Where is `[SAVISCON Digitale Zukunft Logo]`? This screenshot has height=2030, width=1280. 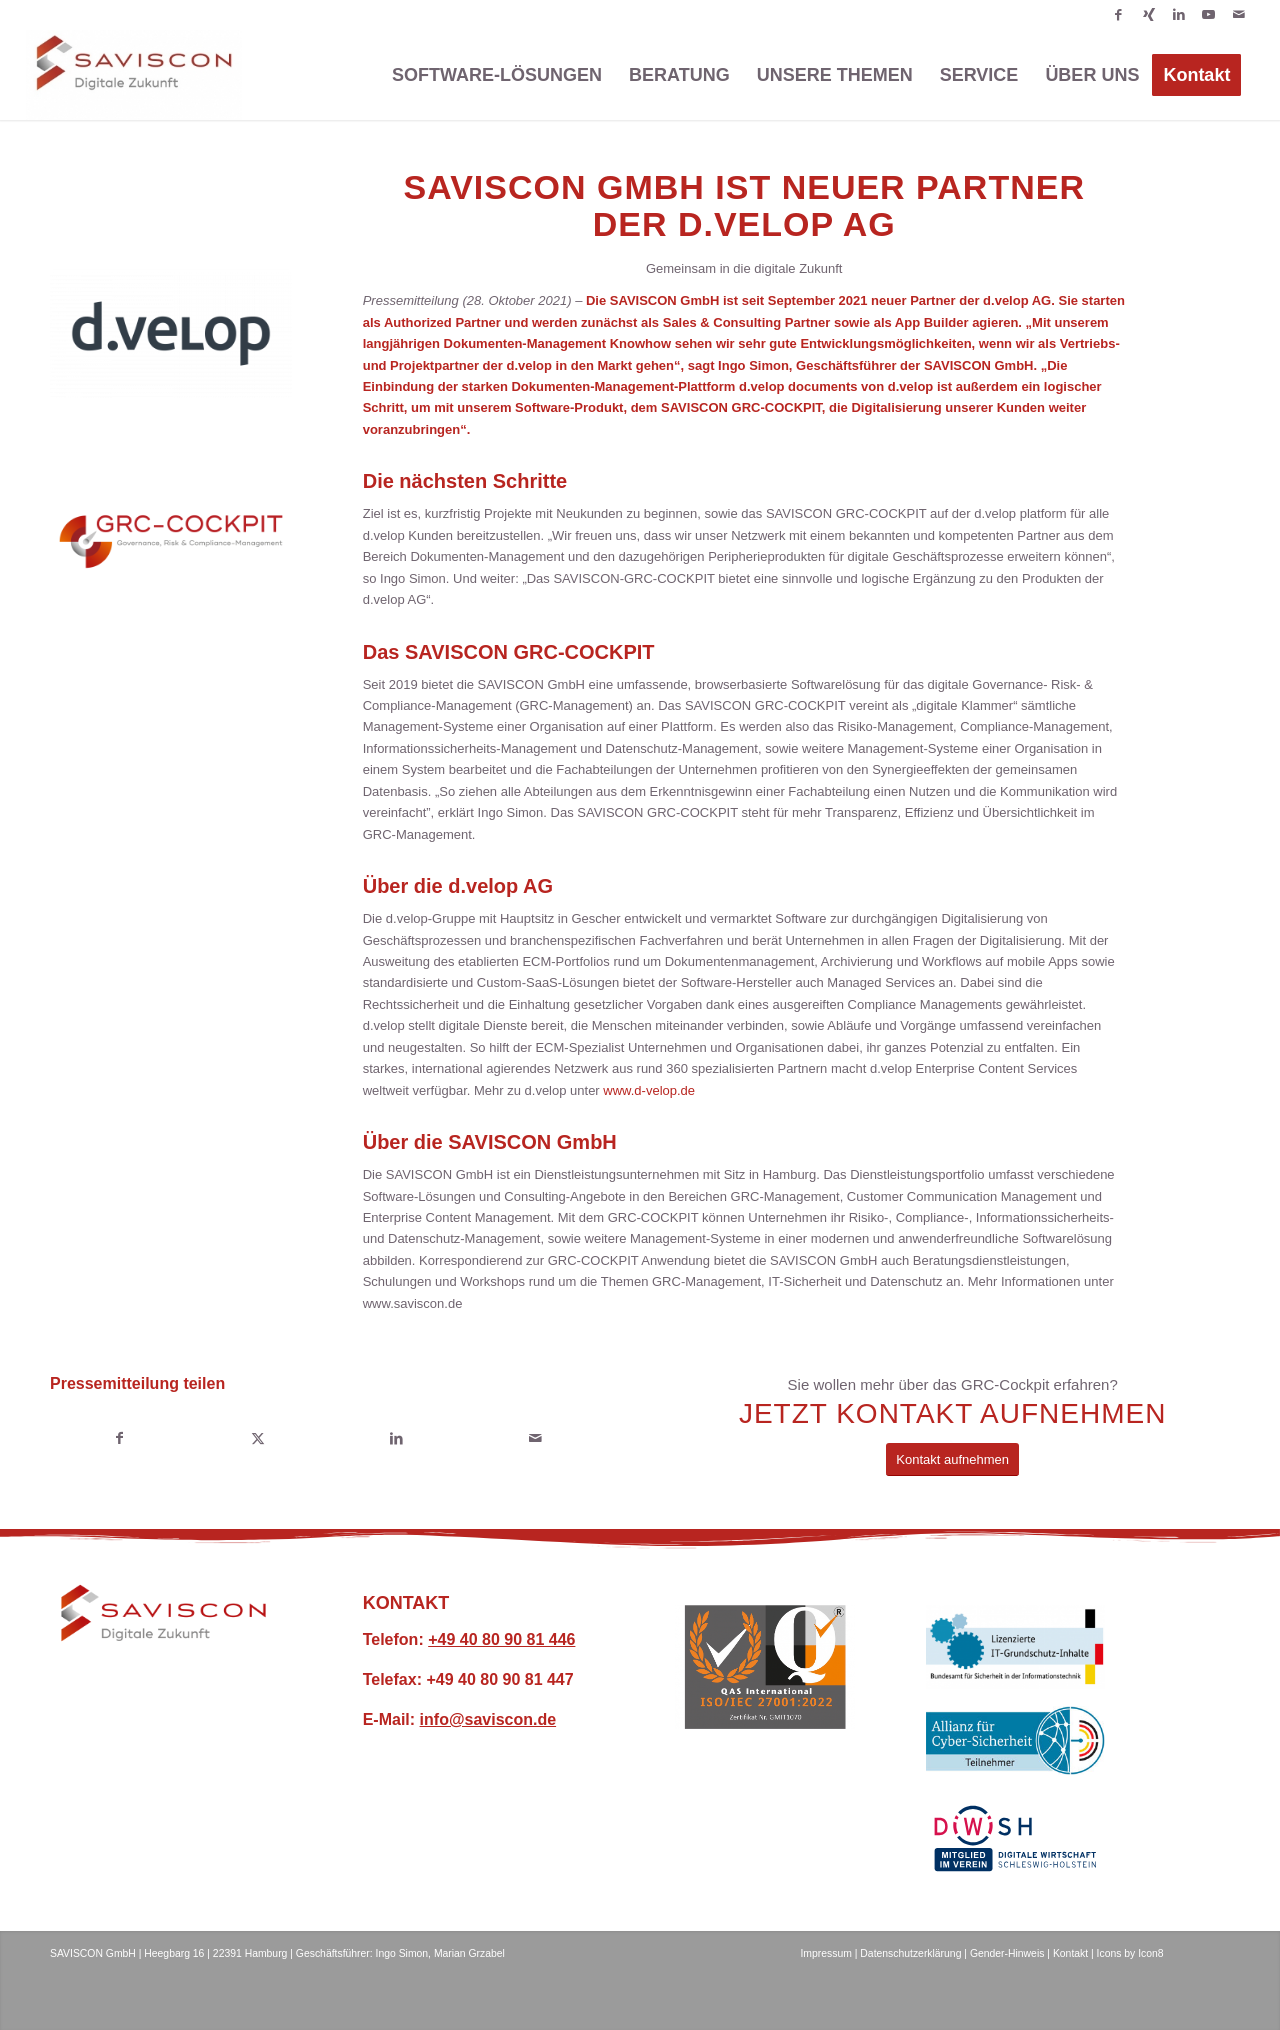 [SAVISCON Digitale Zukunft Logo] is located at coordinates (163, 1613).